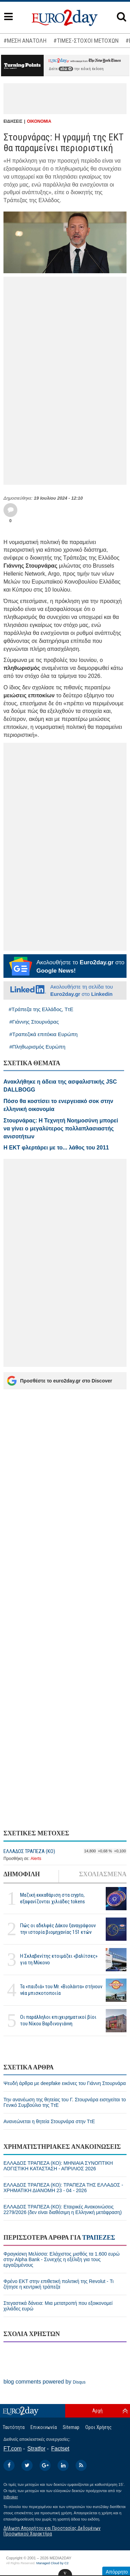 The height and width of the screenshot is (2576, 130). Describe the element at coordinates (10, 2497) in the screenshot. I see `InBroker` at that location.